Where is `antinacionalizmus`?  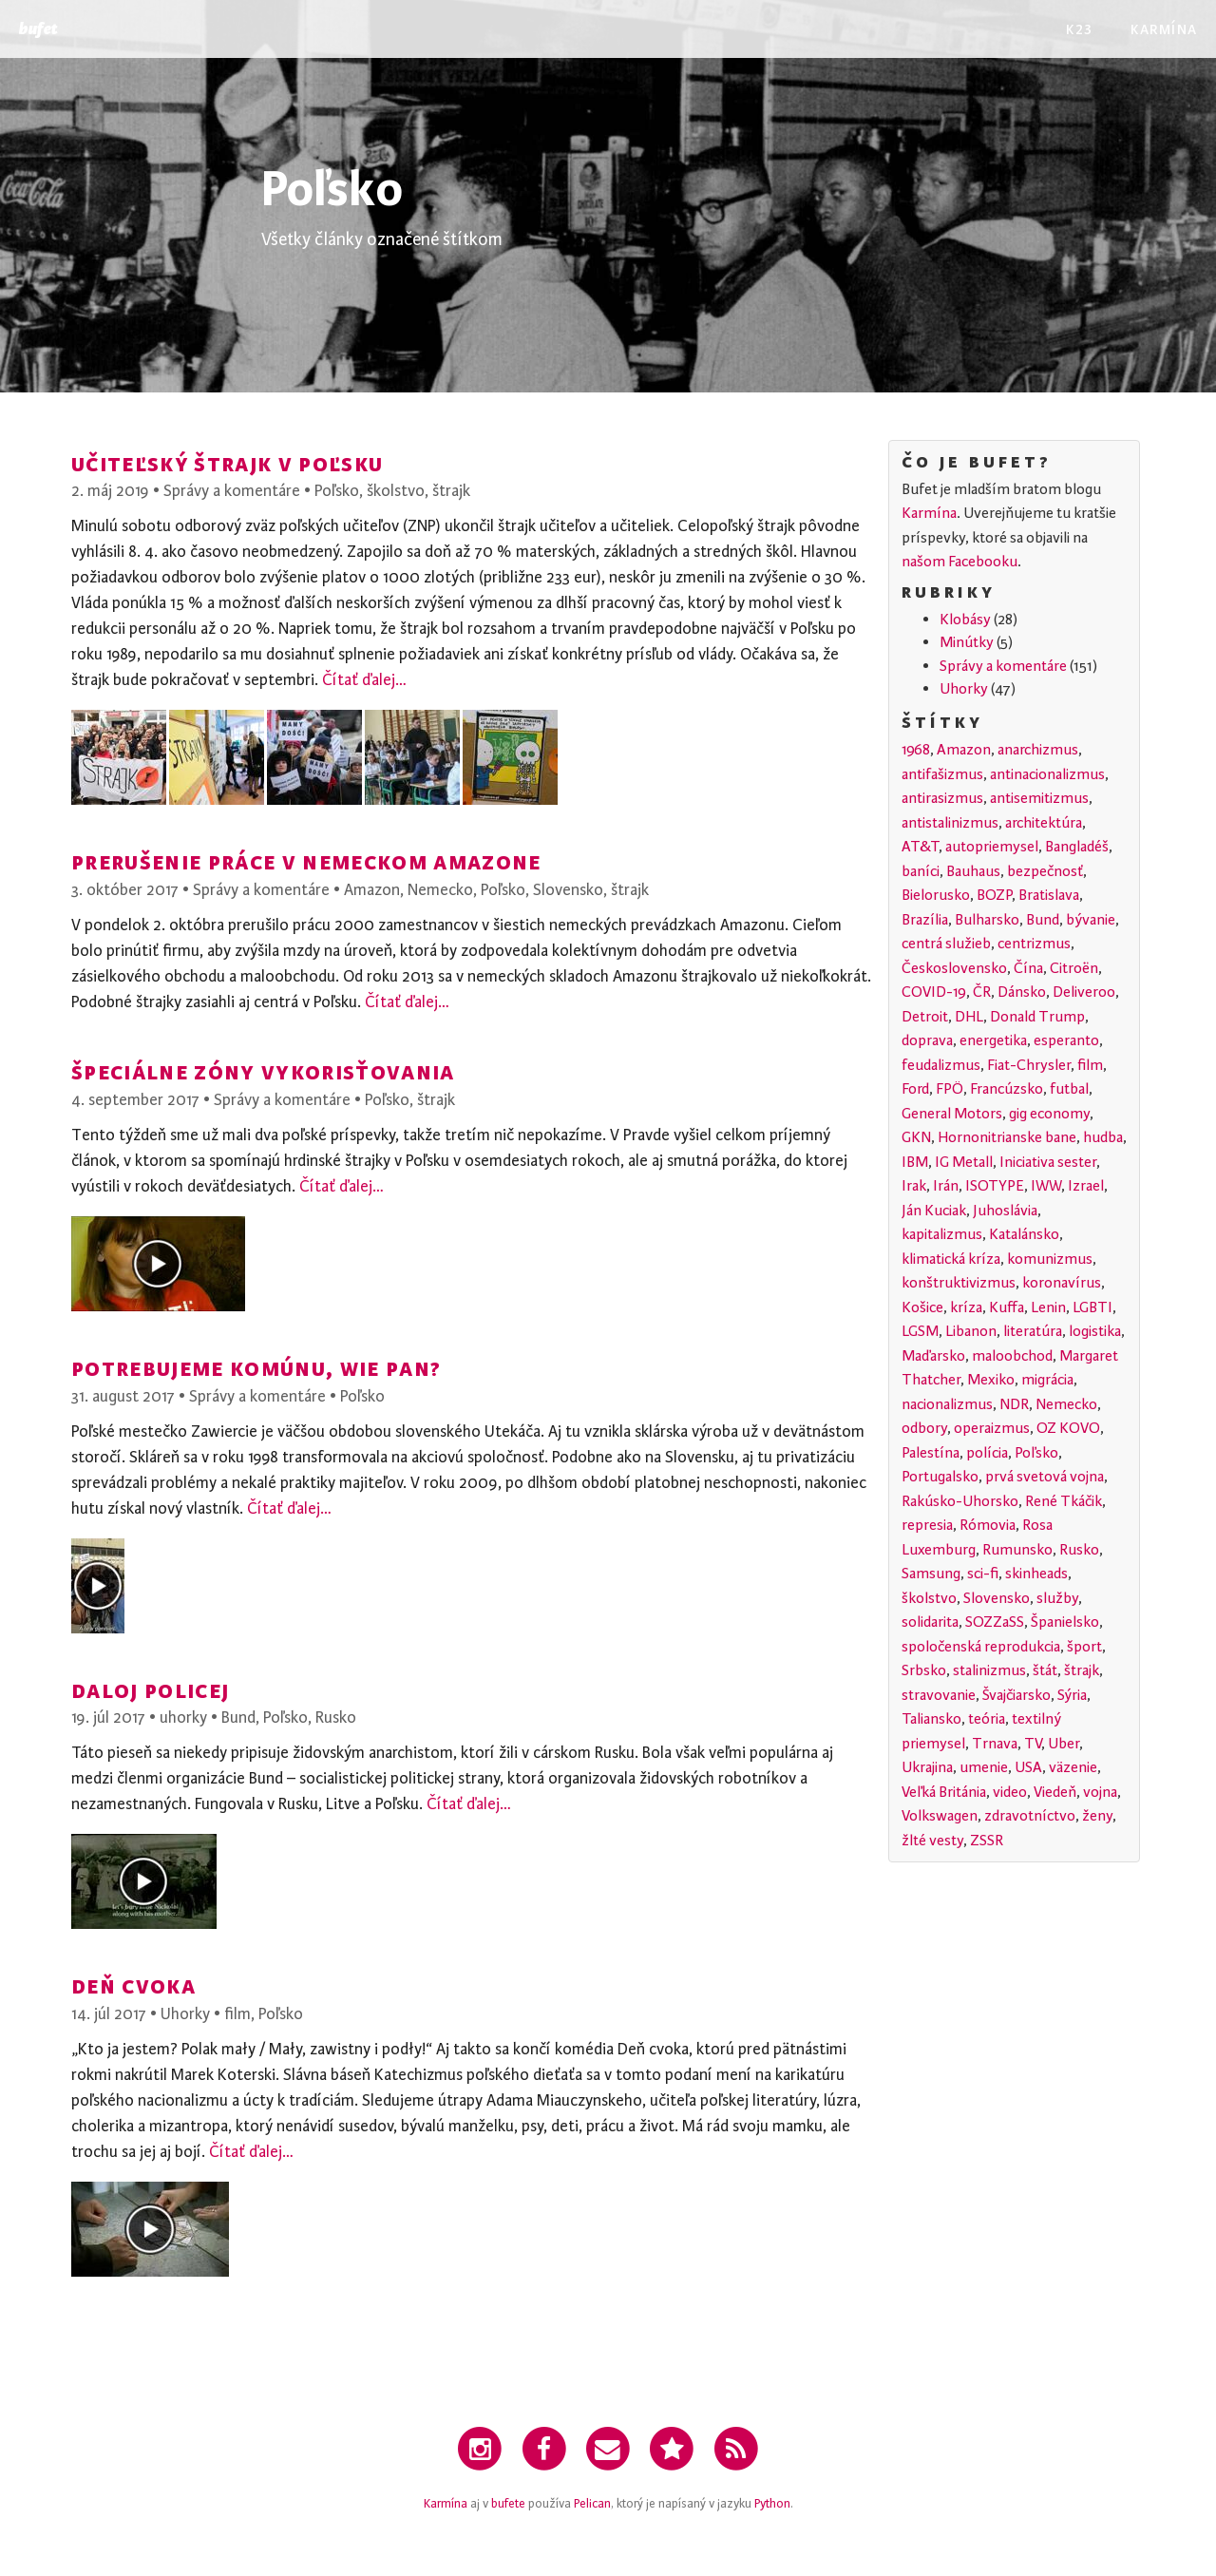 antinacionalizmus is located at coordinates (1047, 774).